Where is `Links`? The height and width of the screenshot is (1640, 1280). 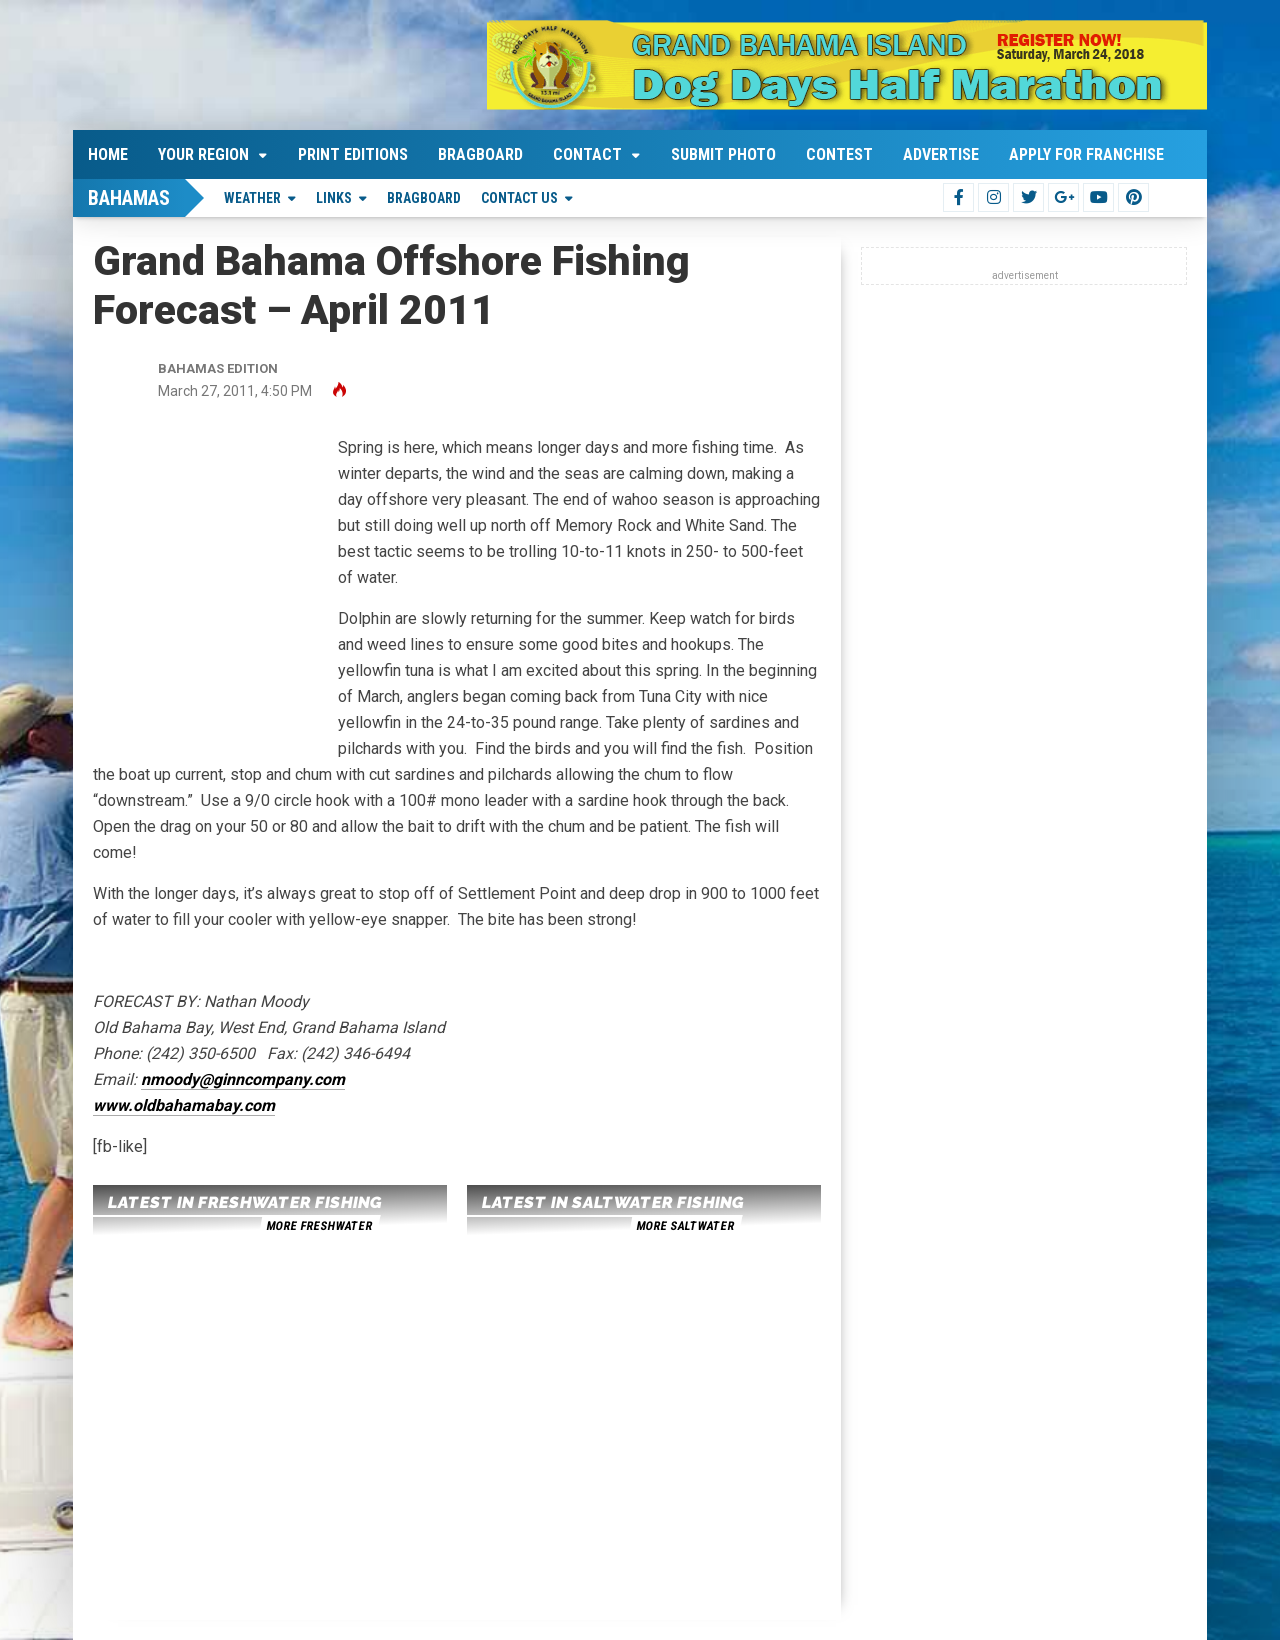
Links is located at coordinates (334, 198).